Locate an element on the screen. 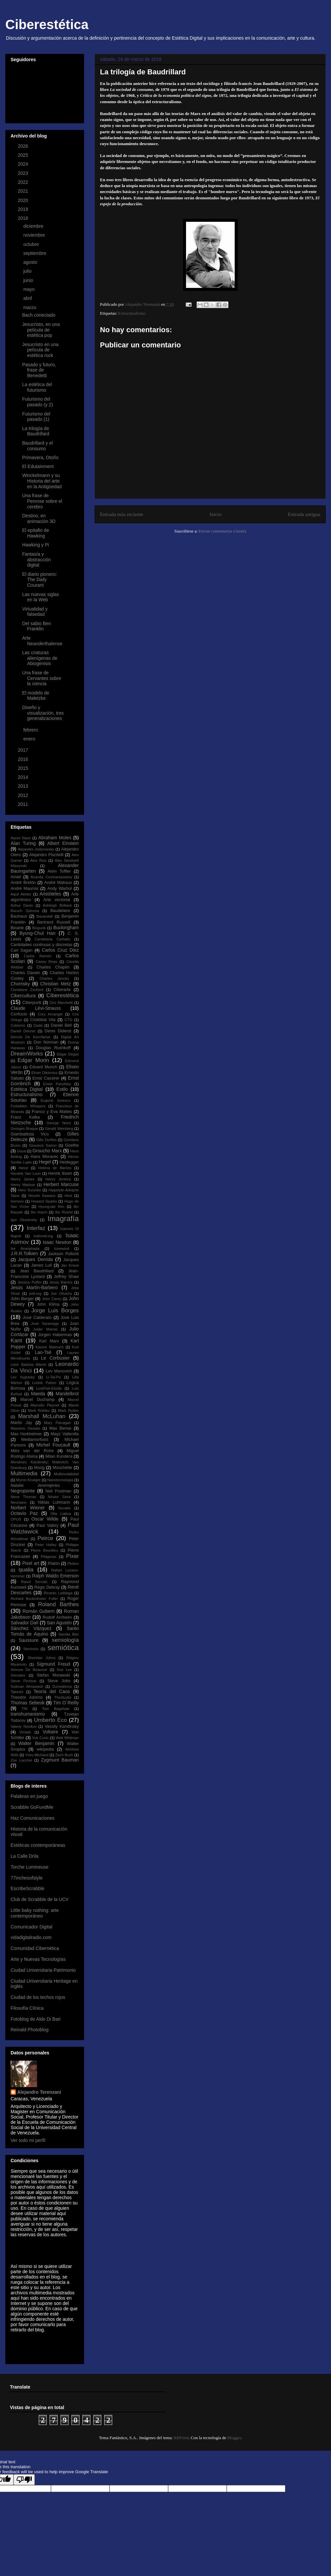 This screenshot has height=2576, width=331. J.R.R.Tolkien is located at coordinates (24, 1253).